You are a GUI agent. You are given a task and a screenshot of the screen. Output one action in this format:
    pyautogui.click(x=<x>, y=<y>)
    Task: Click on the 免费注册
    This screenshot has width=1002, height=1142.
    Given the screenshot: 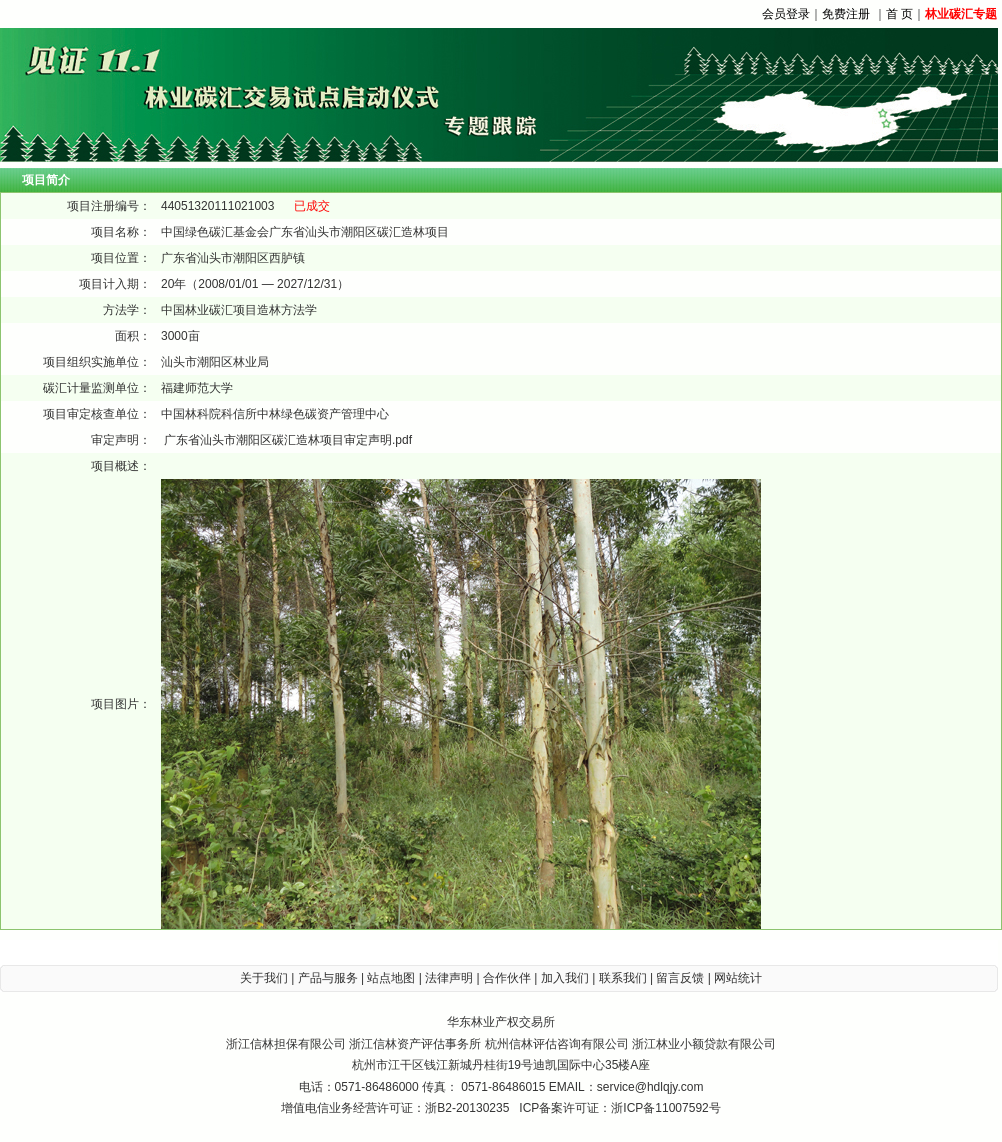 What is the action you would take?
    pyautogui.click(x=846, y=14)
    